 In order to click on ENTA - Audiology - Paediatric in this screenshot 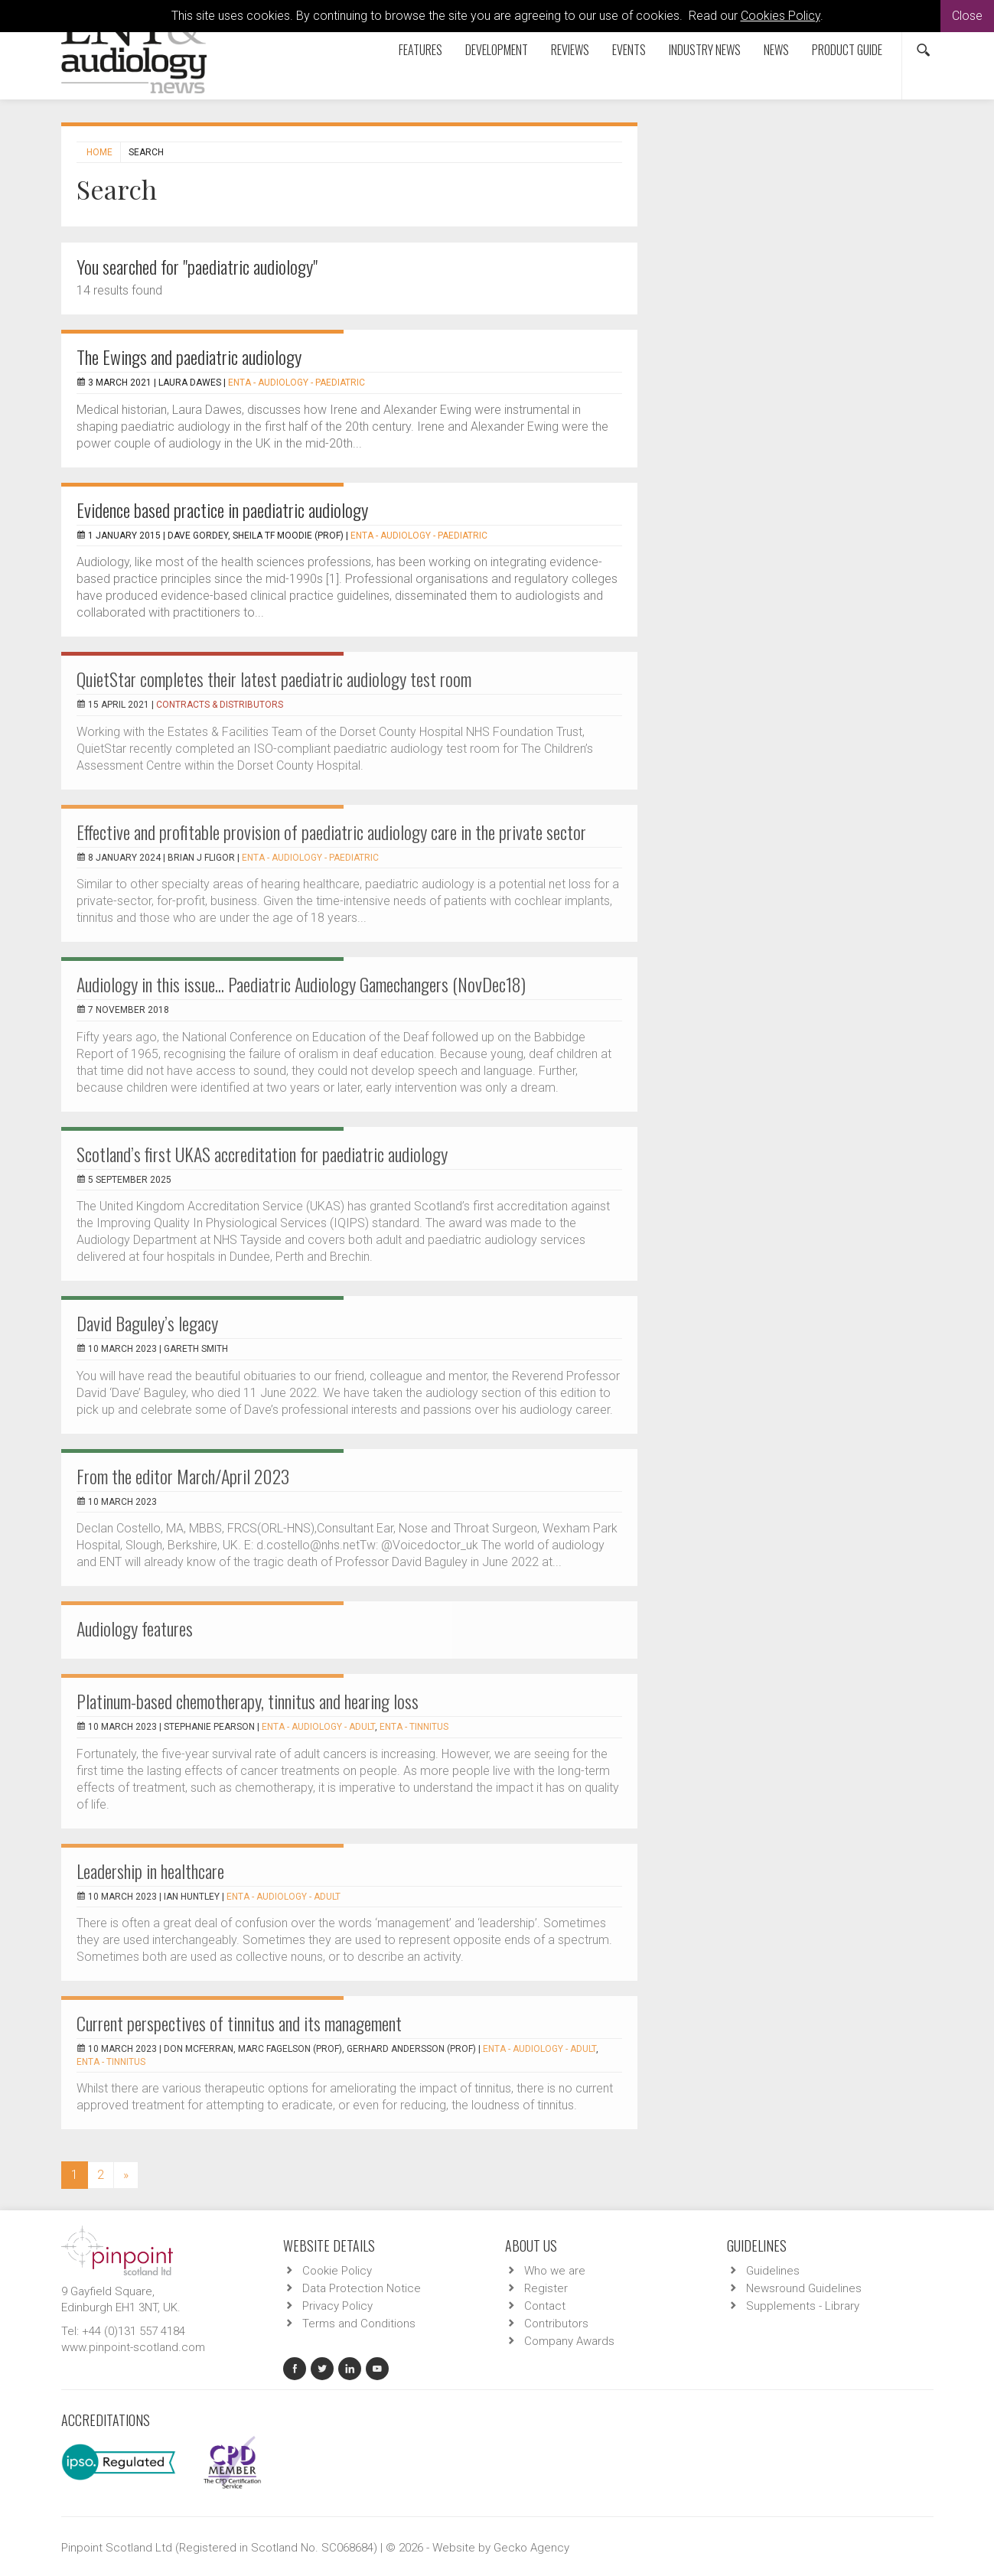, I will do `click(296, 382)`.